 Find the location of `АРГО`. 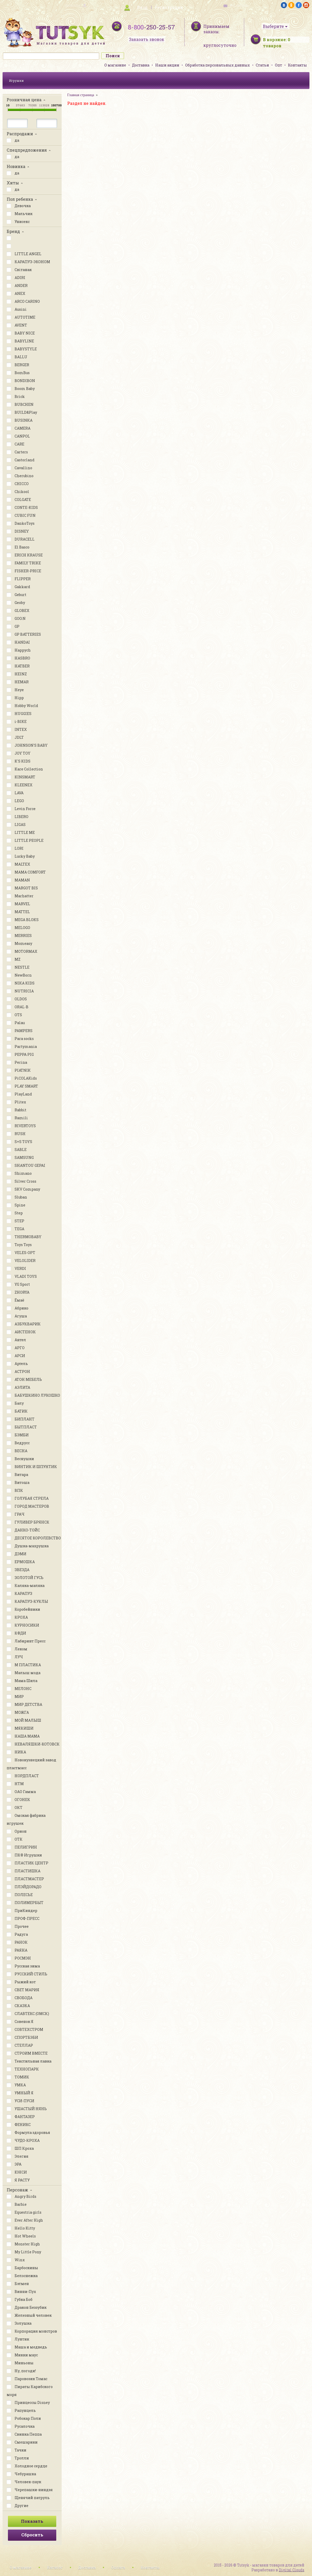

АРГО is located at coordinates (16, 1347).